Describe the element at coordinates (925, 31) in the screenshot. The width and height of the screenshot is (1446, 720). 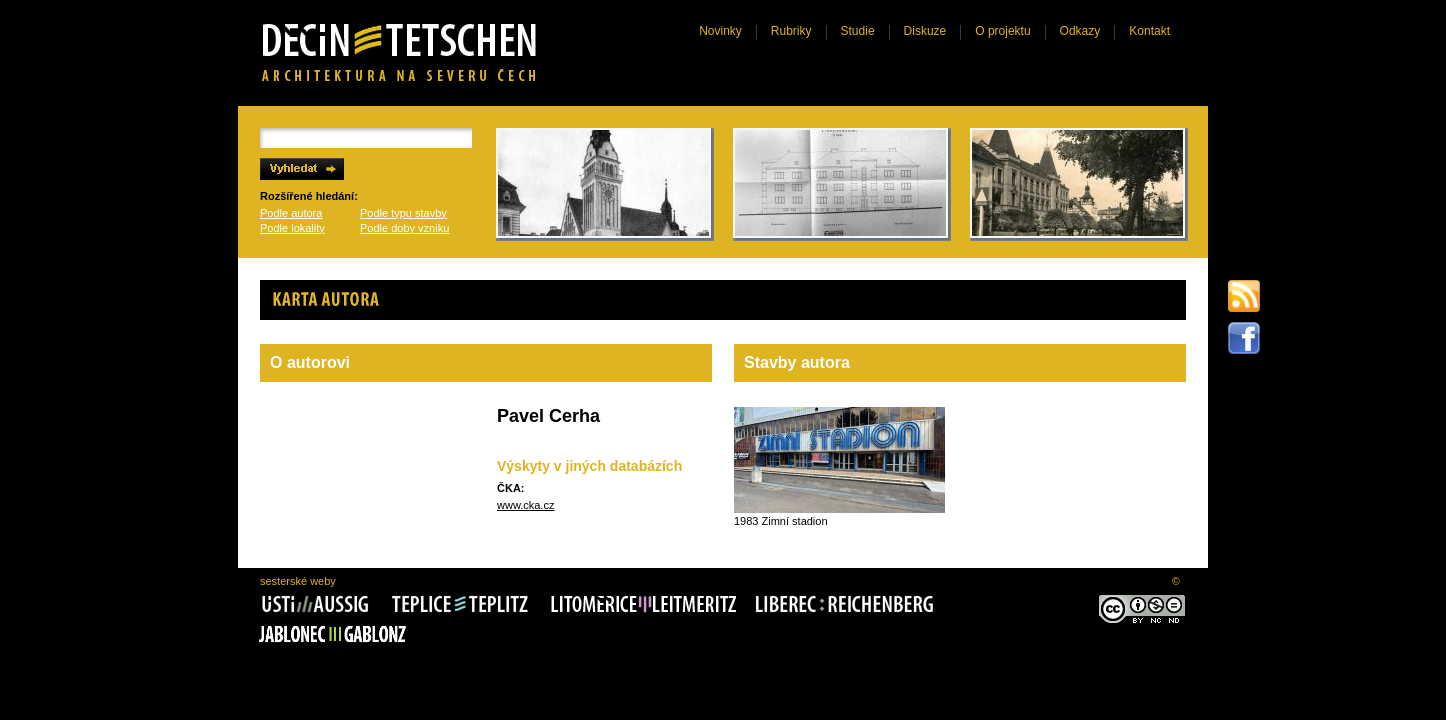
I see `Diskuze` at that location.